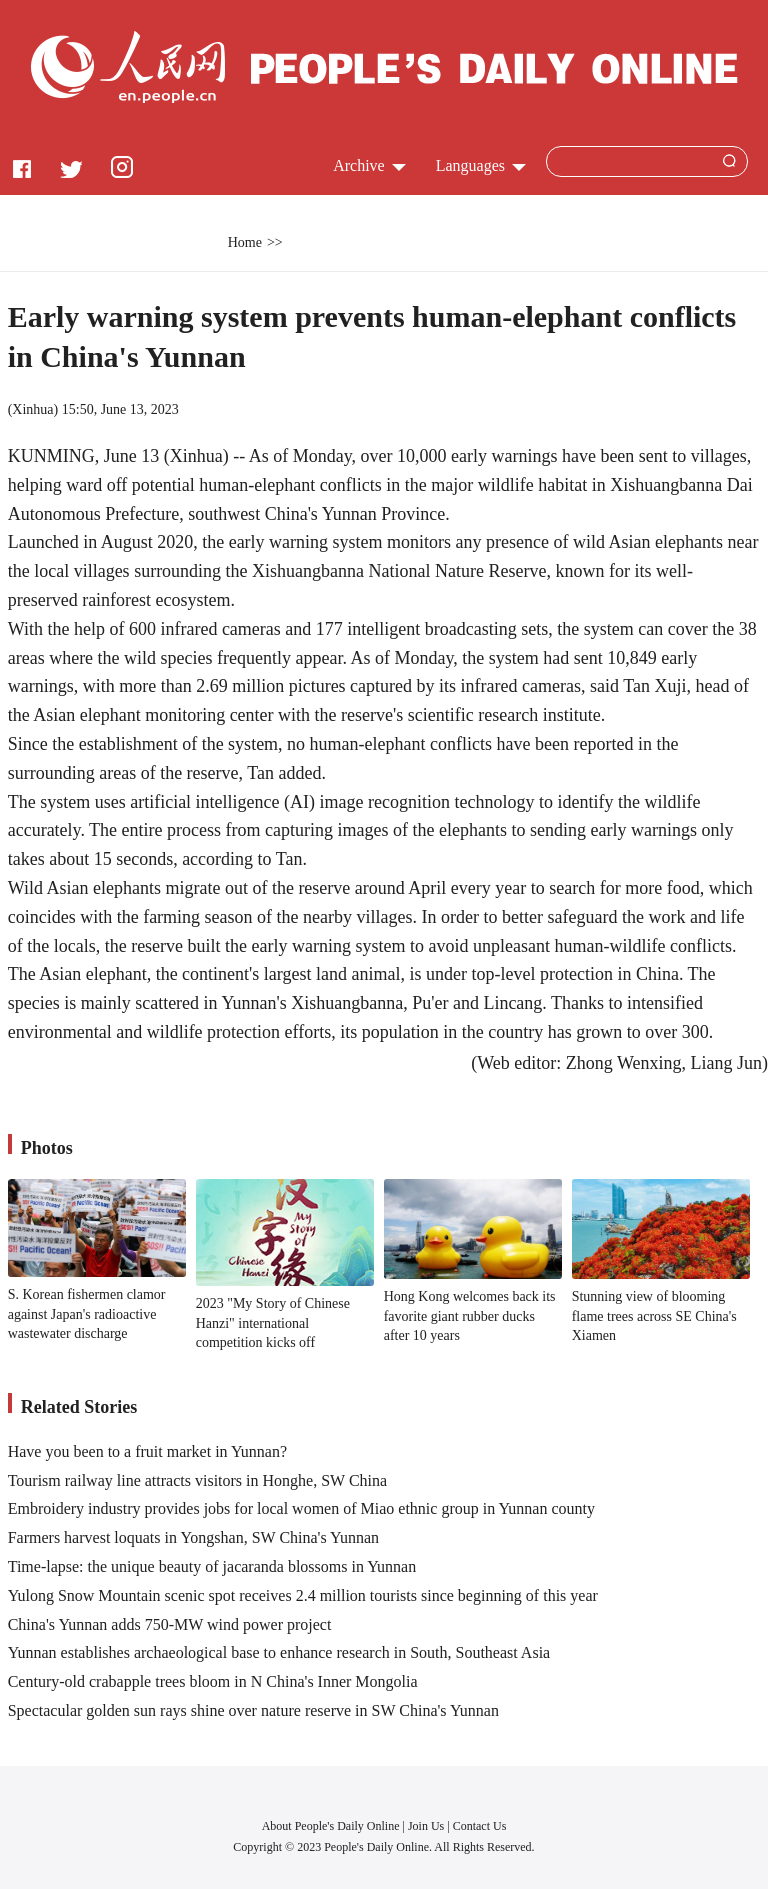  What do you see at coordinates (147, 1451) in the screenshot?
I see `Have you been to a fruit market in Yunnan?` at bounding box center [147, 1451].